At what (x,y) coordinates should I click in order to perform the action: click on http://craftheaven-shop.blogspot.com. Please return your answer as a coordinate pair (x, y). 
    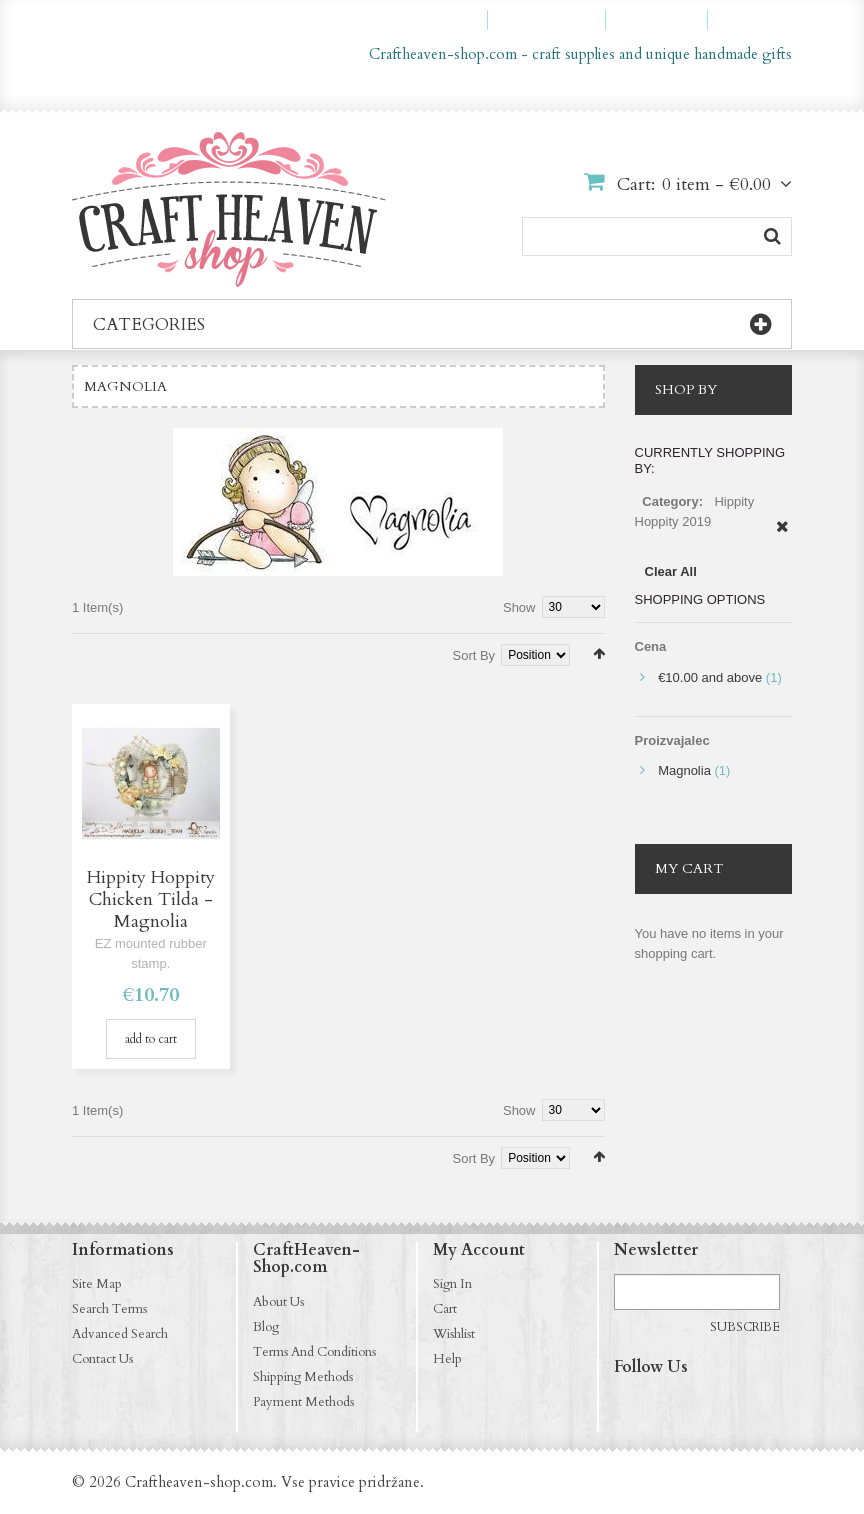
    Looking at the image, I should click on (747, 1405).